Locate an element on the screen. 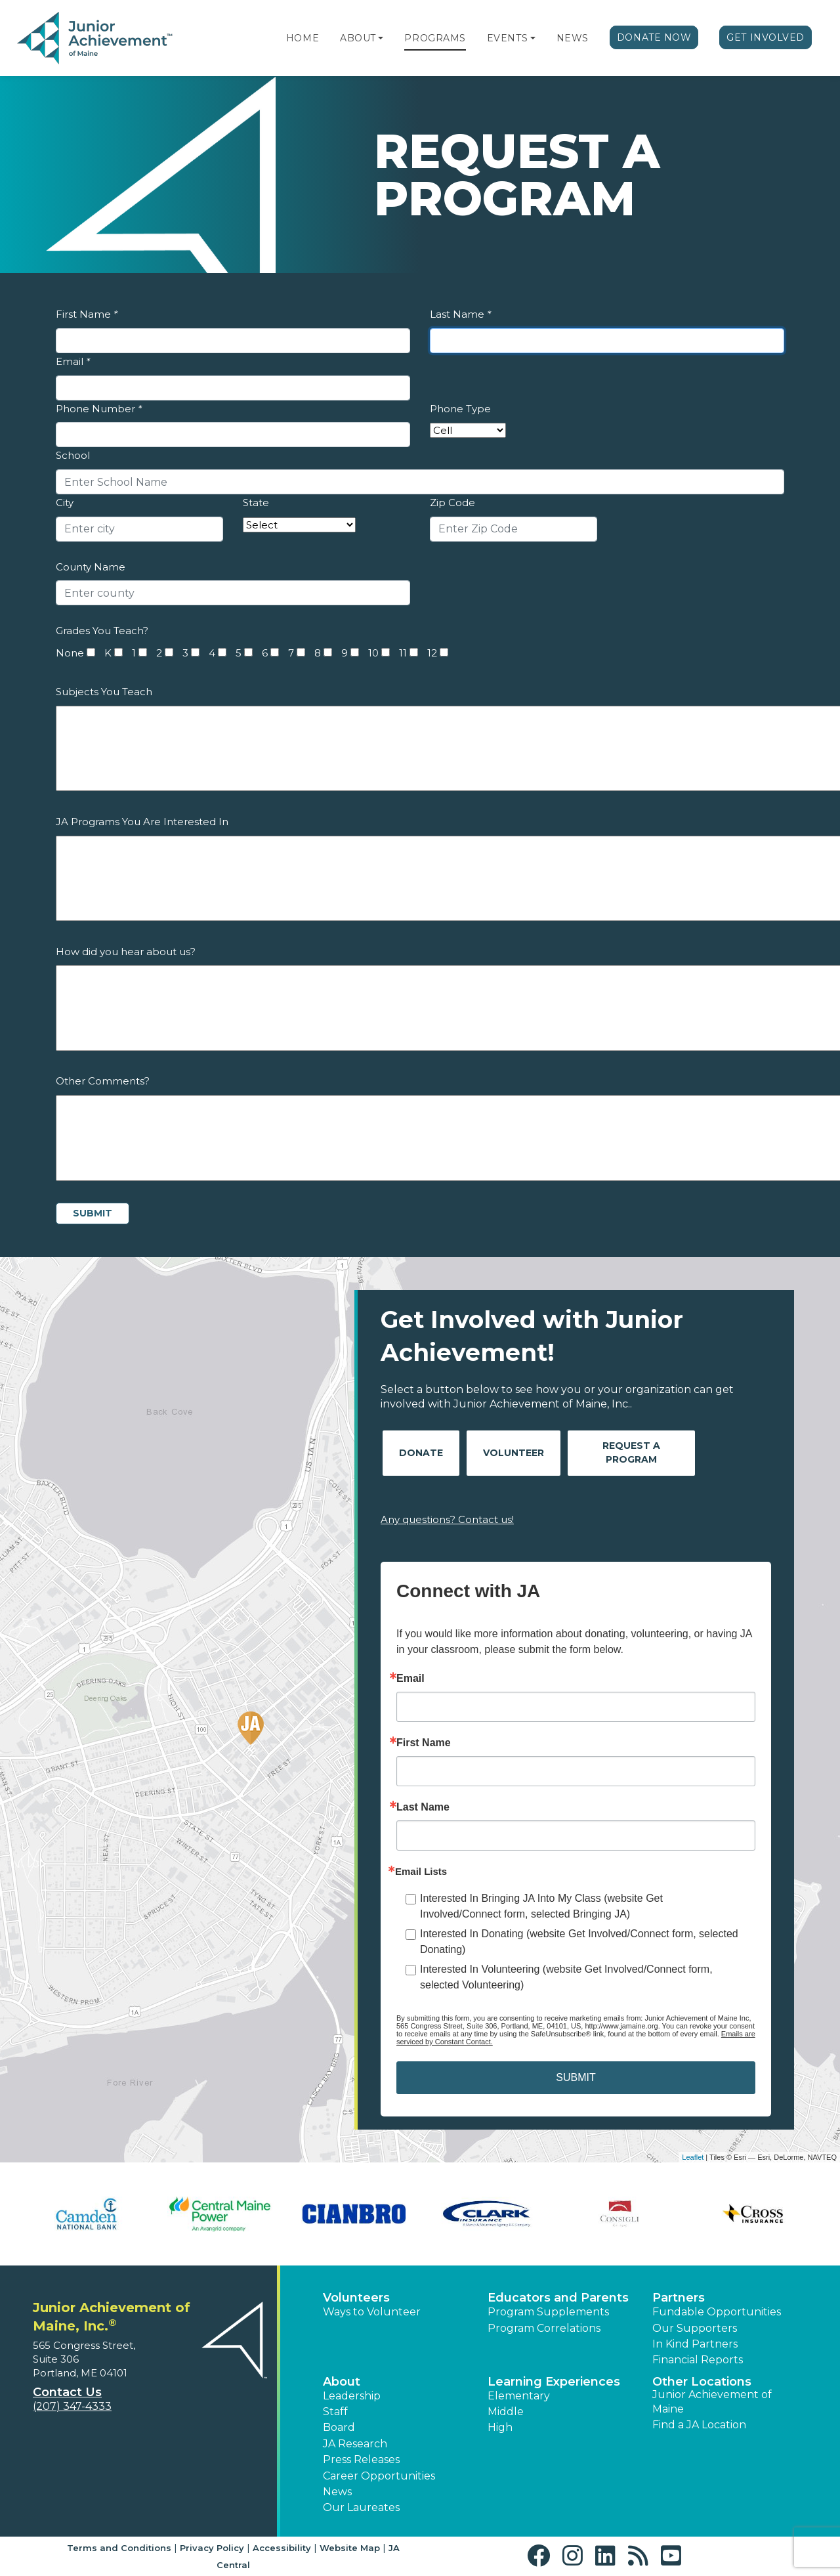 This screenshot has height=2576, width=840. None is located at coordinates (70, 653).